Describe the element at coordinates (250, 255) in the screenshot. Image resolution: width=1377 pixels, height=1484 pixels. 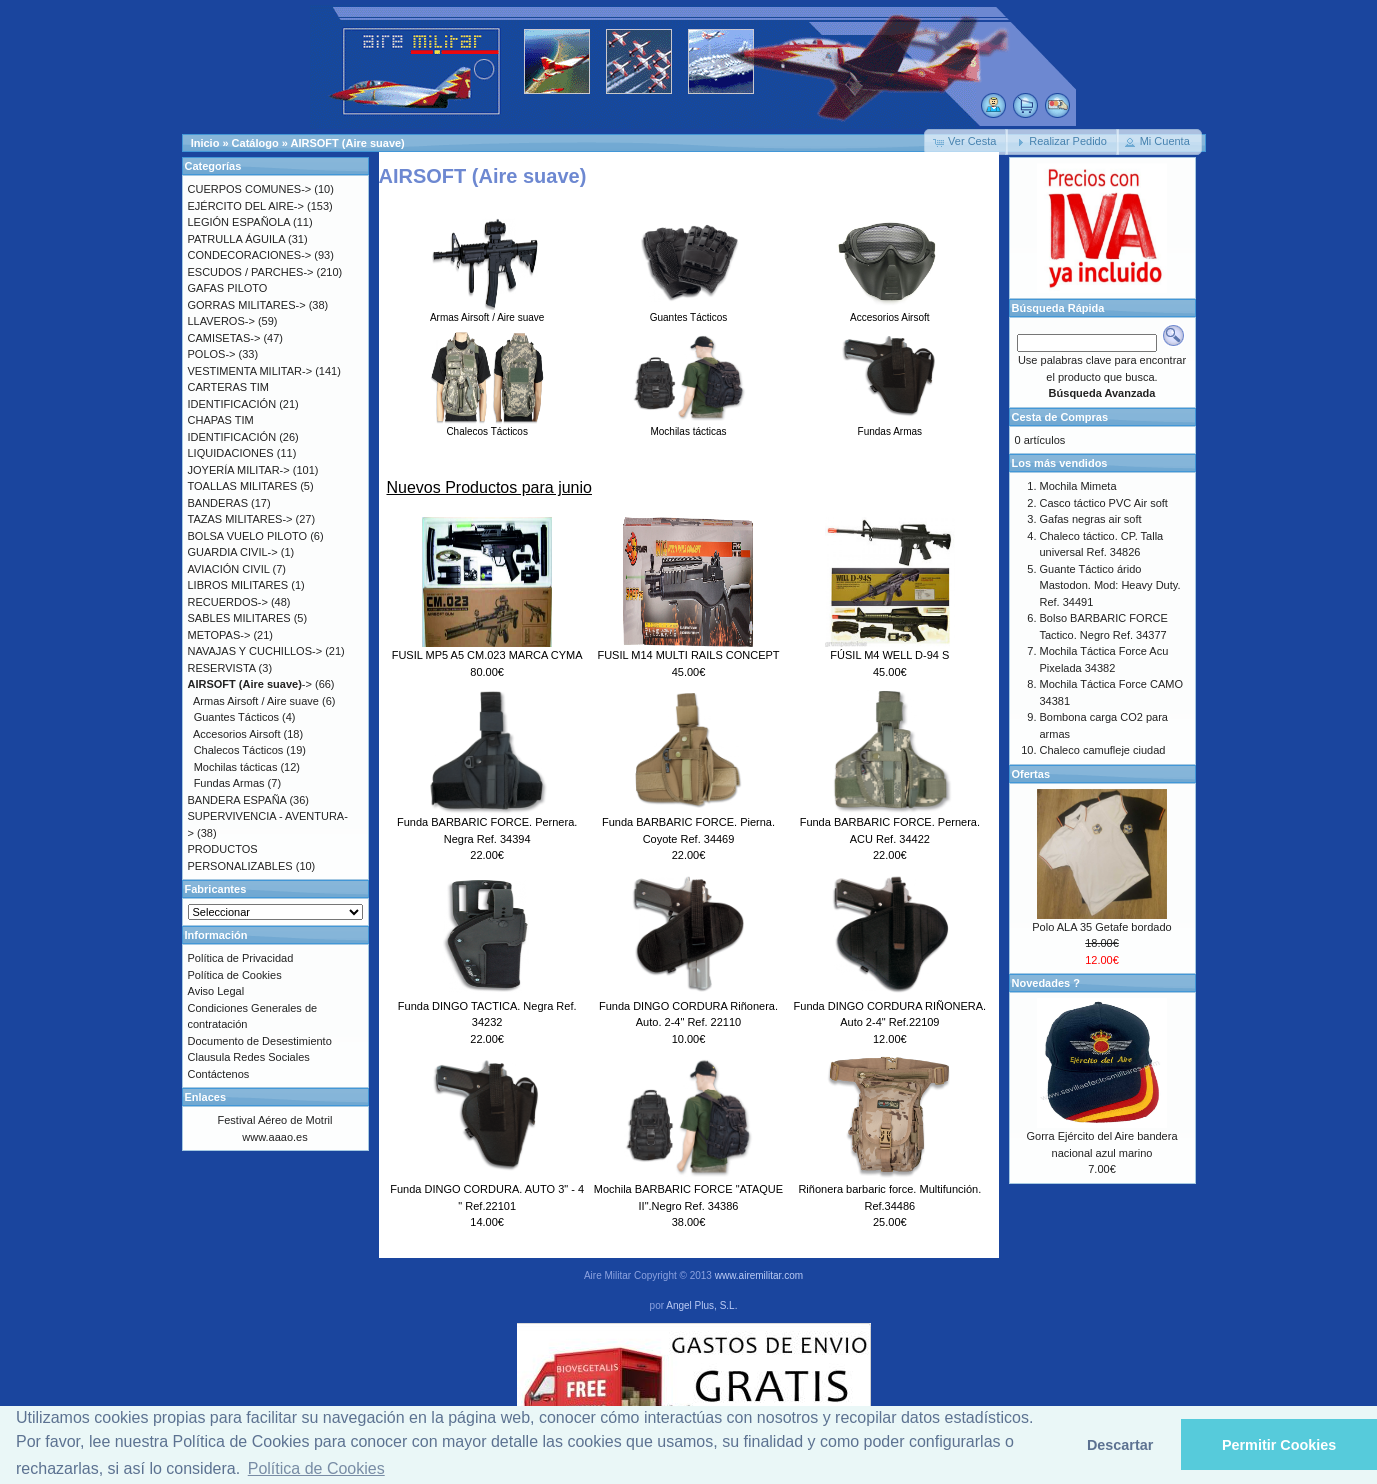
I see `CONDECORACIONES->` at that location.